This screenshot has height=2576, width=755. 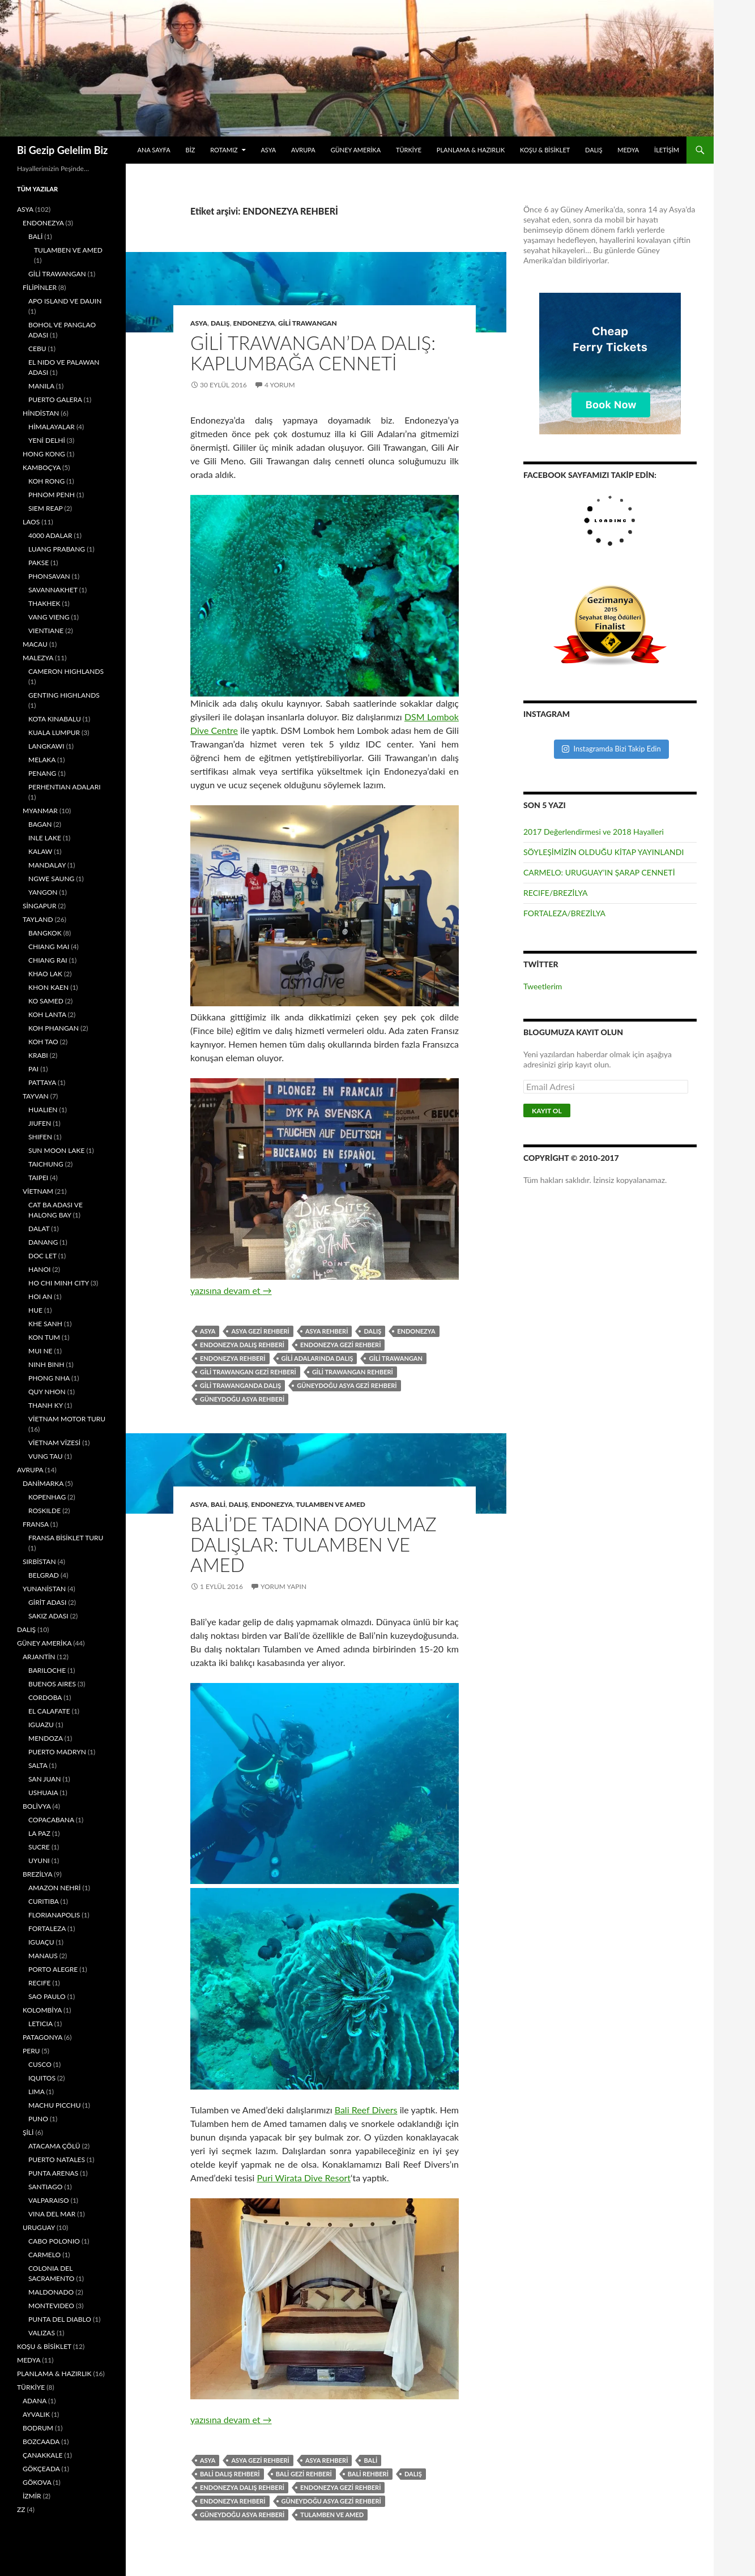 I want to click on QUY NHON, so click(x=47, y=1391).